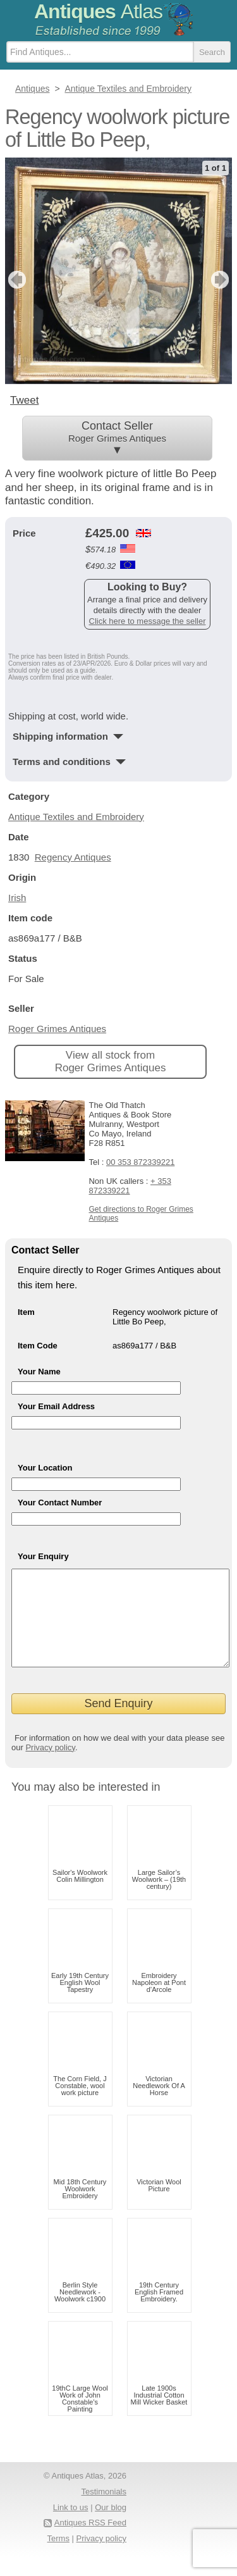 The height and width of the screenshot is (2576, 237). I want to click on Antiques, so click(98, 11).